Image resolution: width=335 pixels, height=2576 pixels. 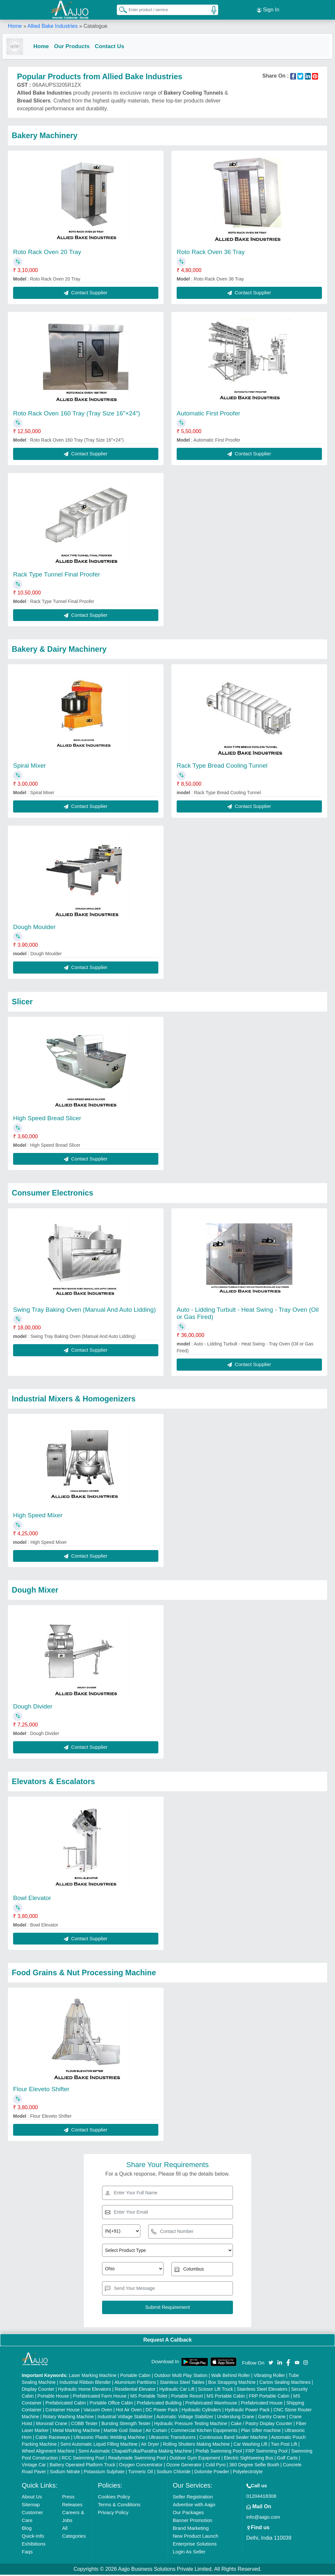 I want to click on High Speed Bread Slicer, so click(x=47, y=1119).